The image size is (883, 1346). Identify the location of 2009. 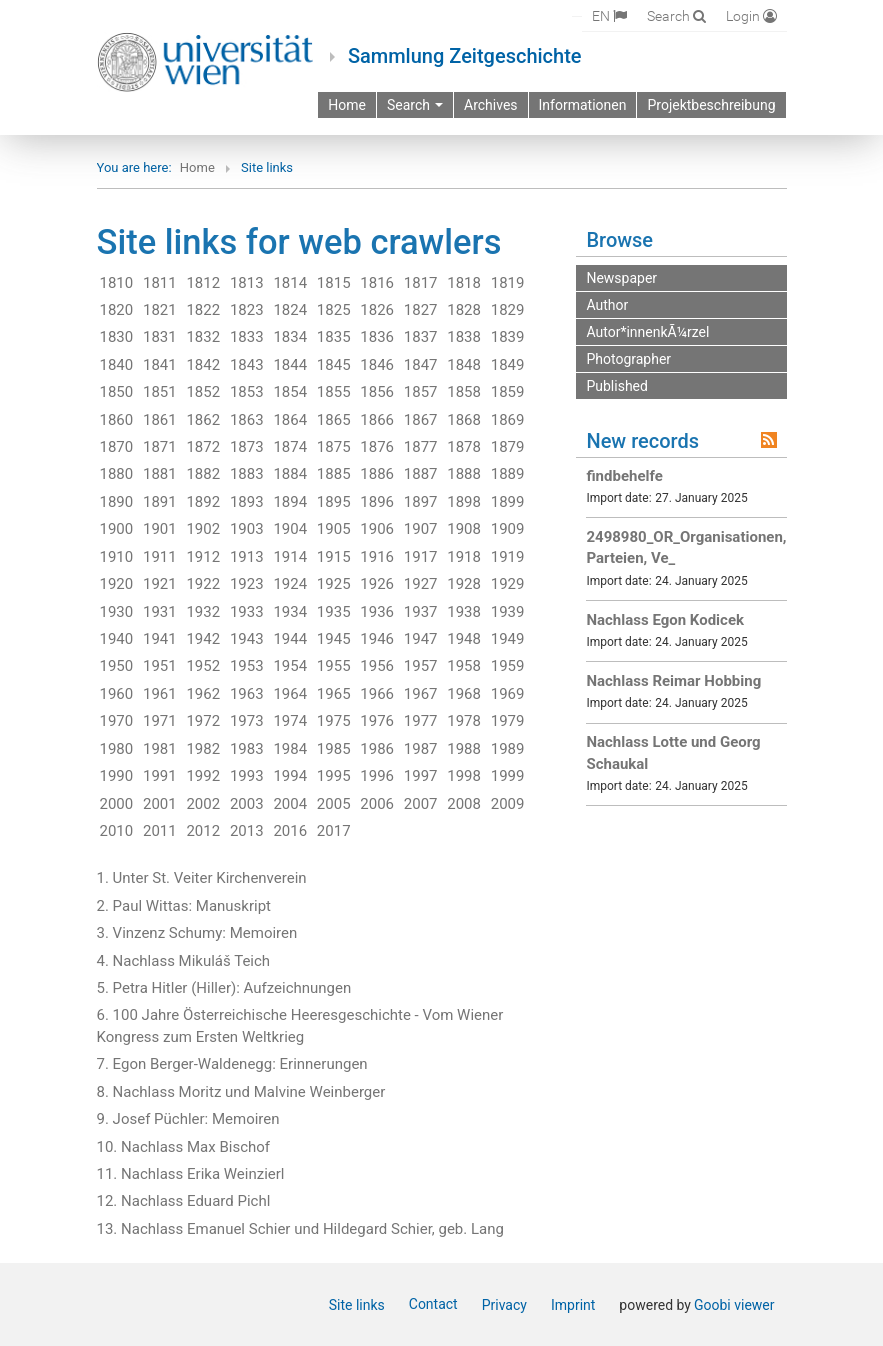
(508, 804).